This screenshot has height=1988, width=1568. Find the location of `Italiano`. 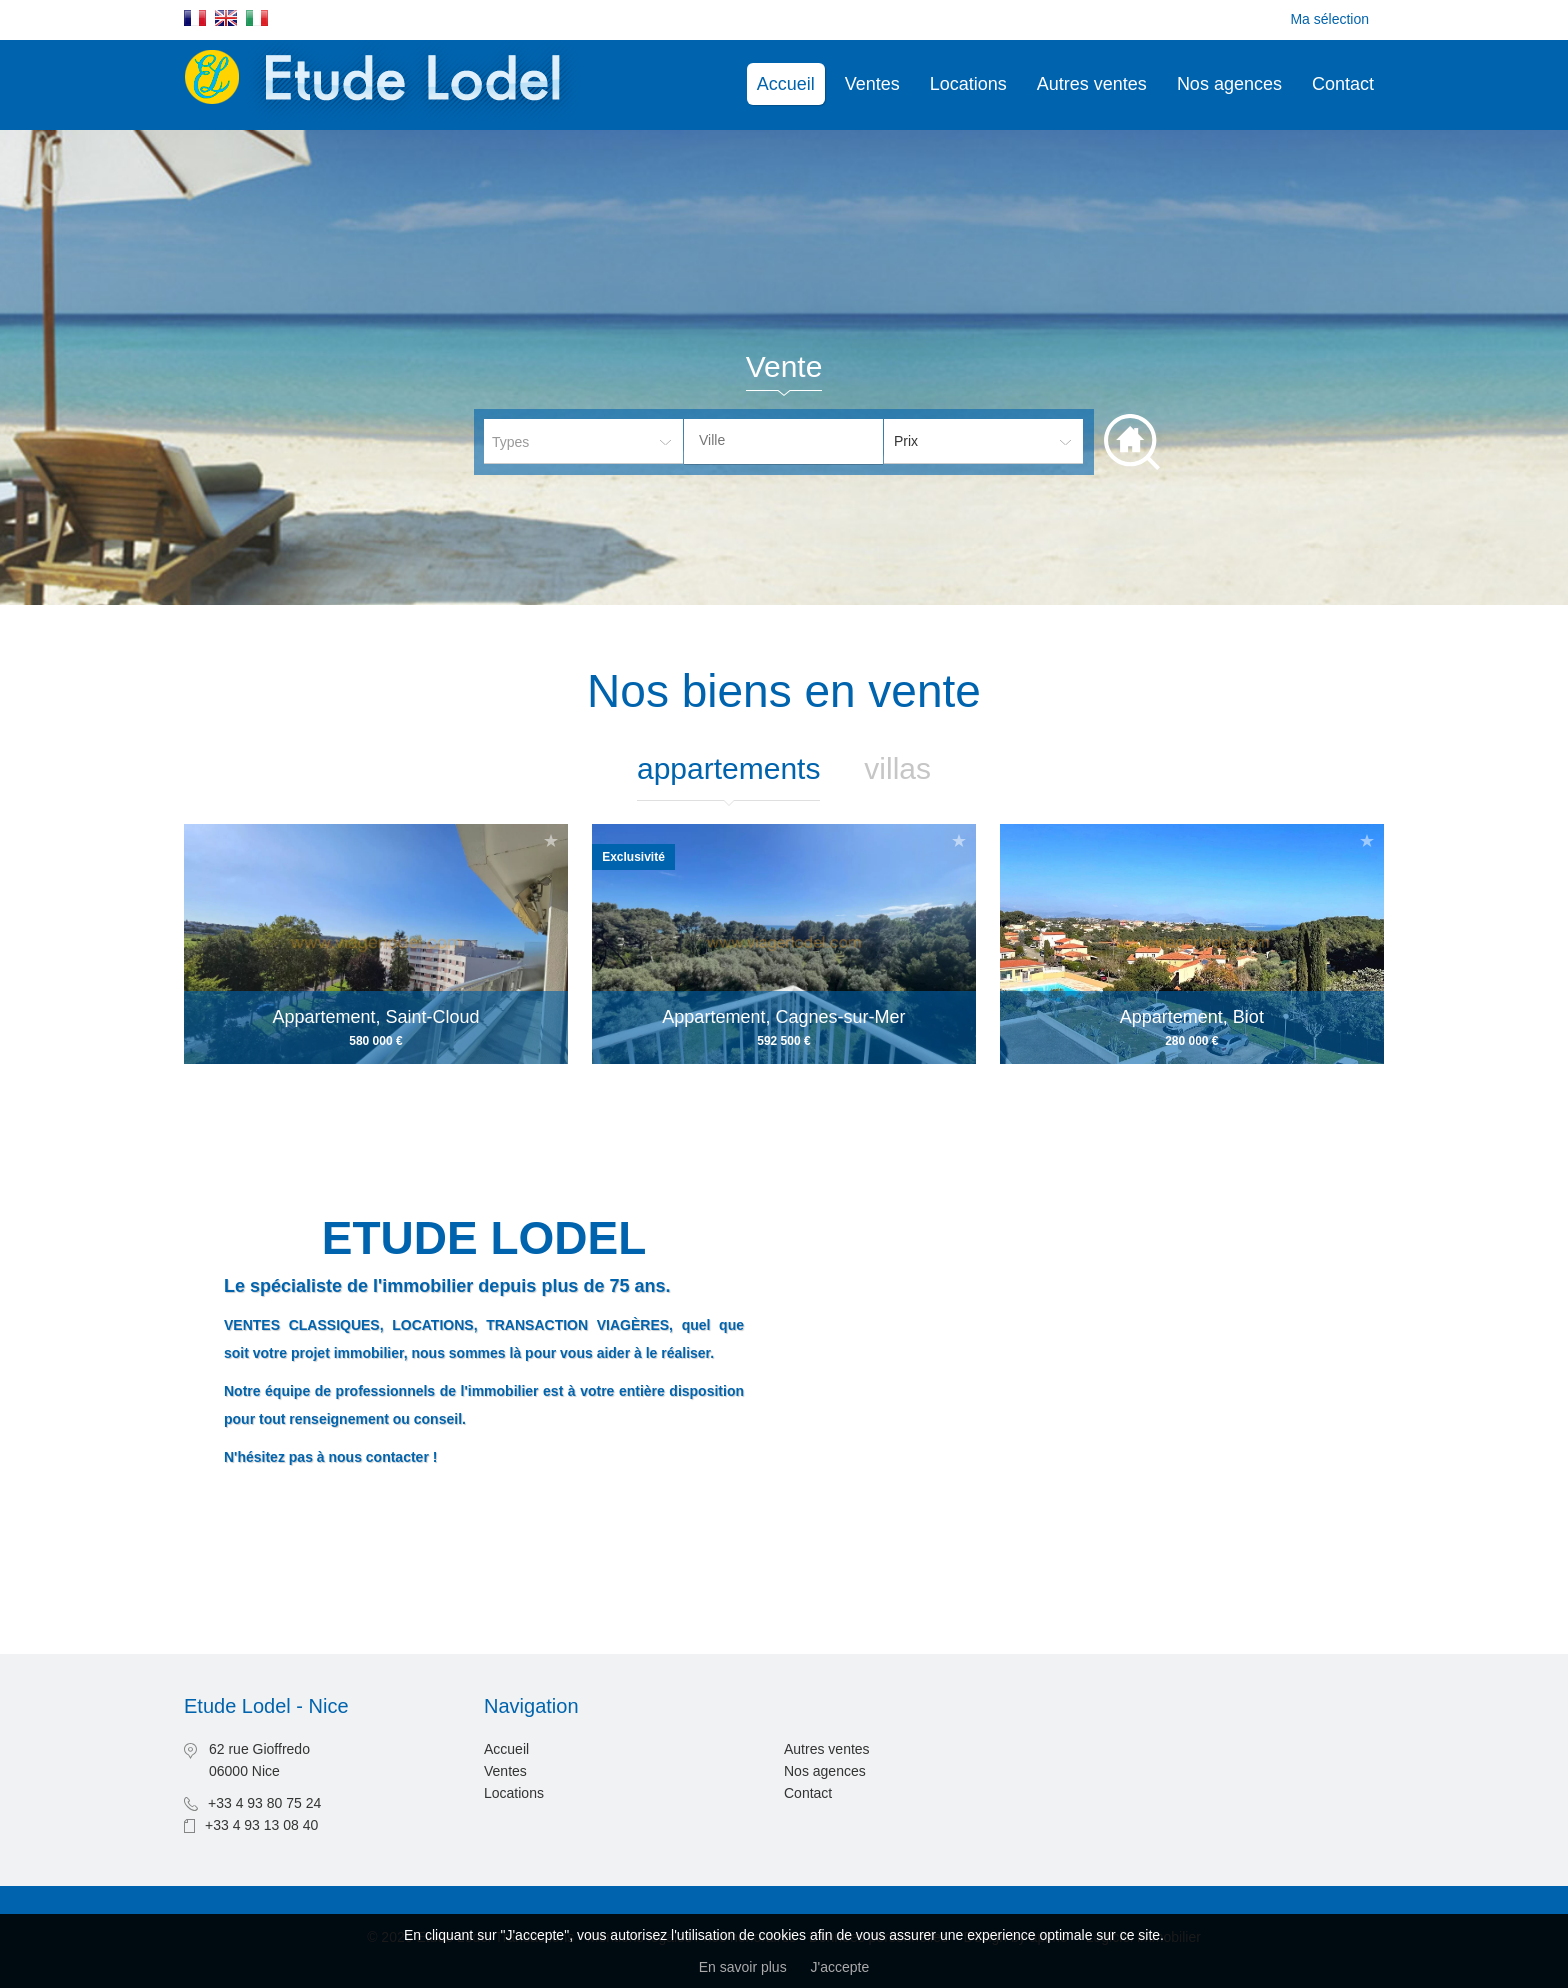

Italiano is located at coordinates (257, 18).